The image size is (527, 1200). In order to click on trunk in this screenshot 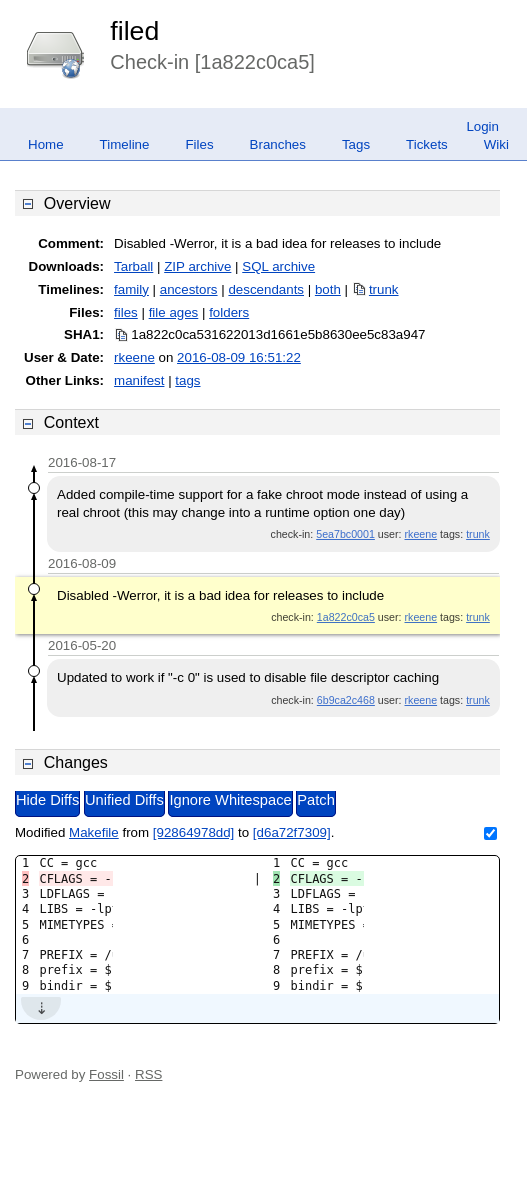, I will do `click(384, 289)`.